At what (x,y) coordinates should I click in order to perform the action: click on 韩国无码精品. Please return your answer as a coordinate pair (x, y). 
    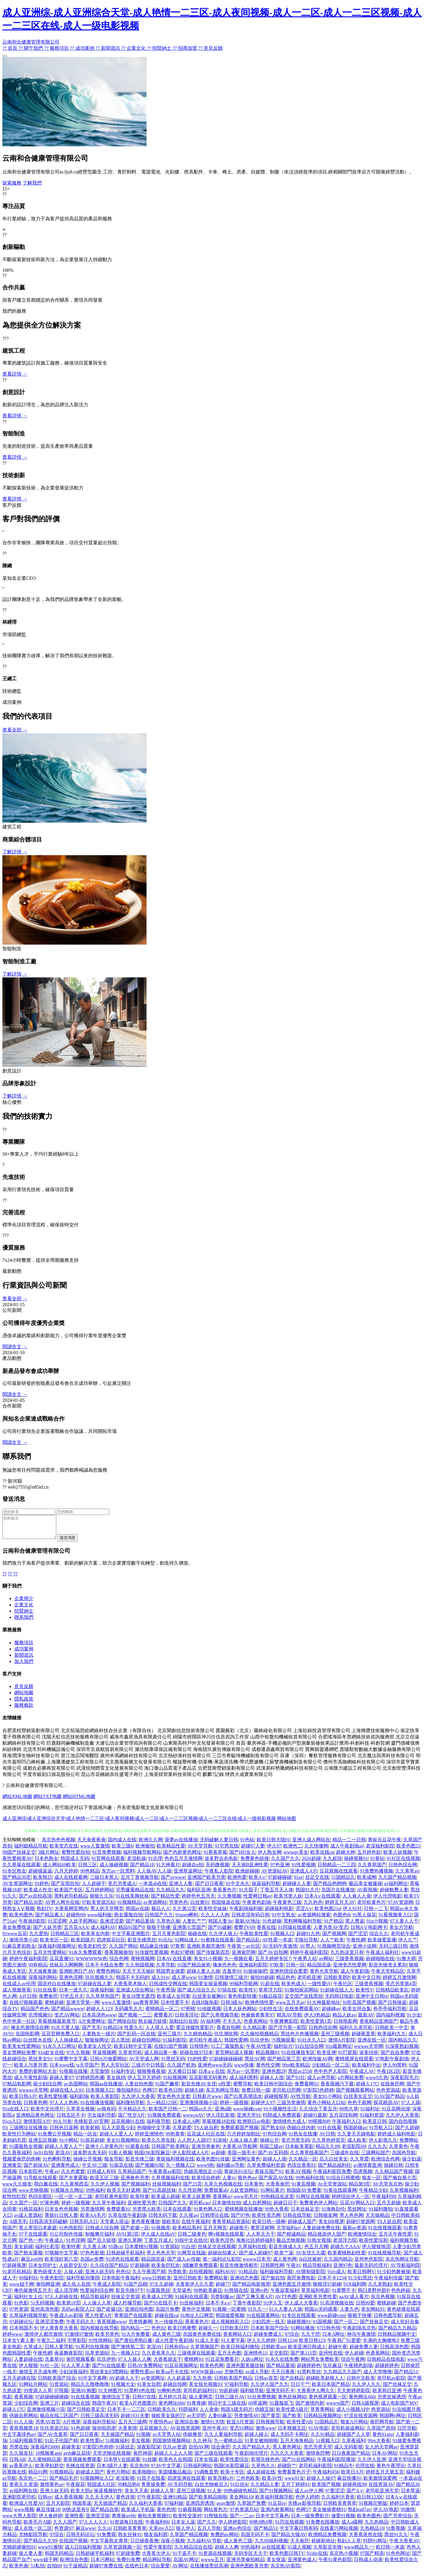
    Looking at the image, I should click on (59, 2557).